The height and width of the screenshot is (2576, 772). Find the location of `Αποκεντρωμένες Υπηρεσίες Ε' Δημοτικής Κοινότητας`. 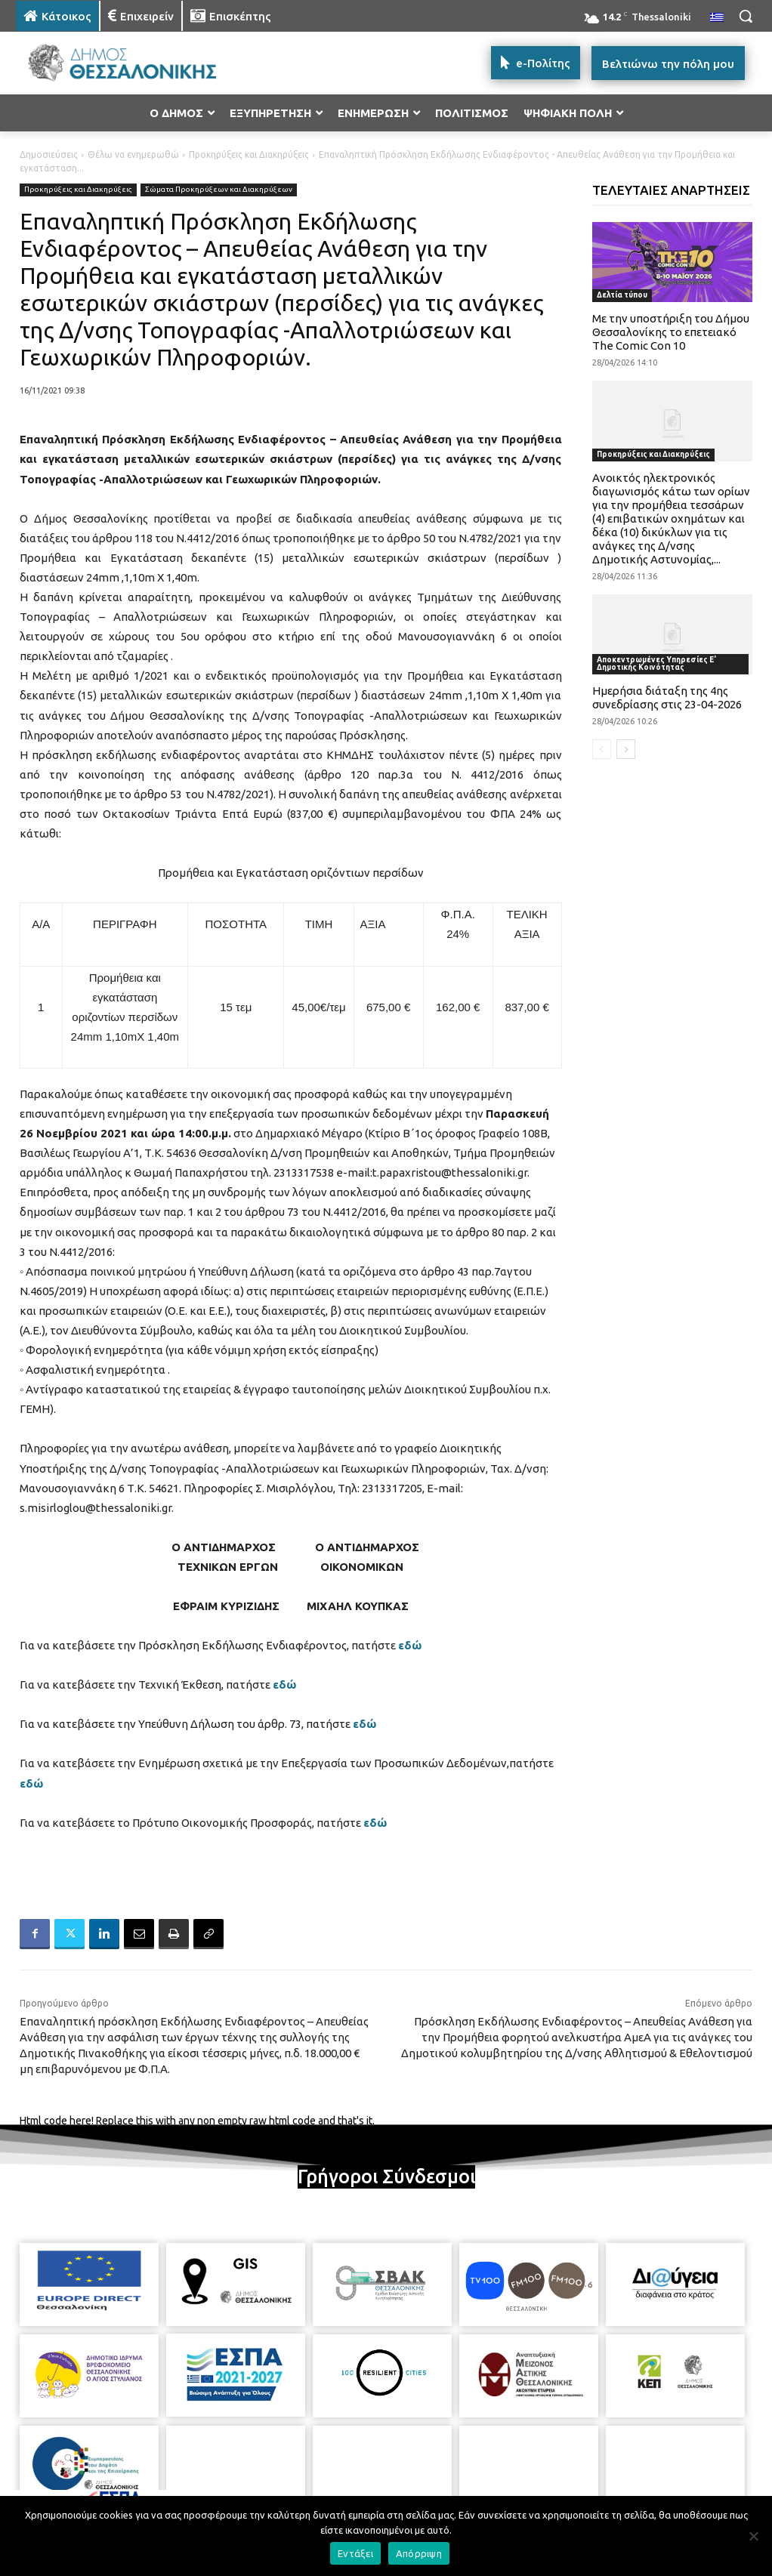

Αποκεντρωμένες Υπηρεσίες Ε' Δημοτικής Κοινότητας is located at coordinates (656, 663).